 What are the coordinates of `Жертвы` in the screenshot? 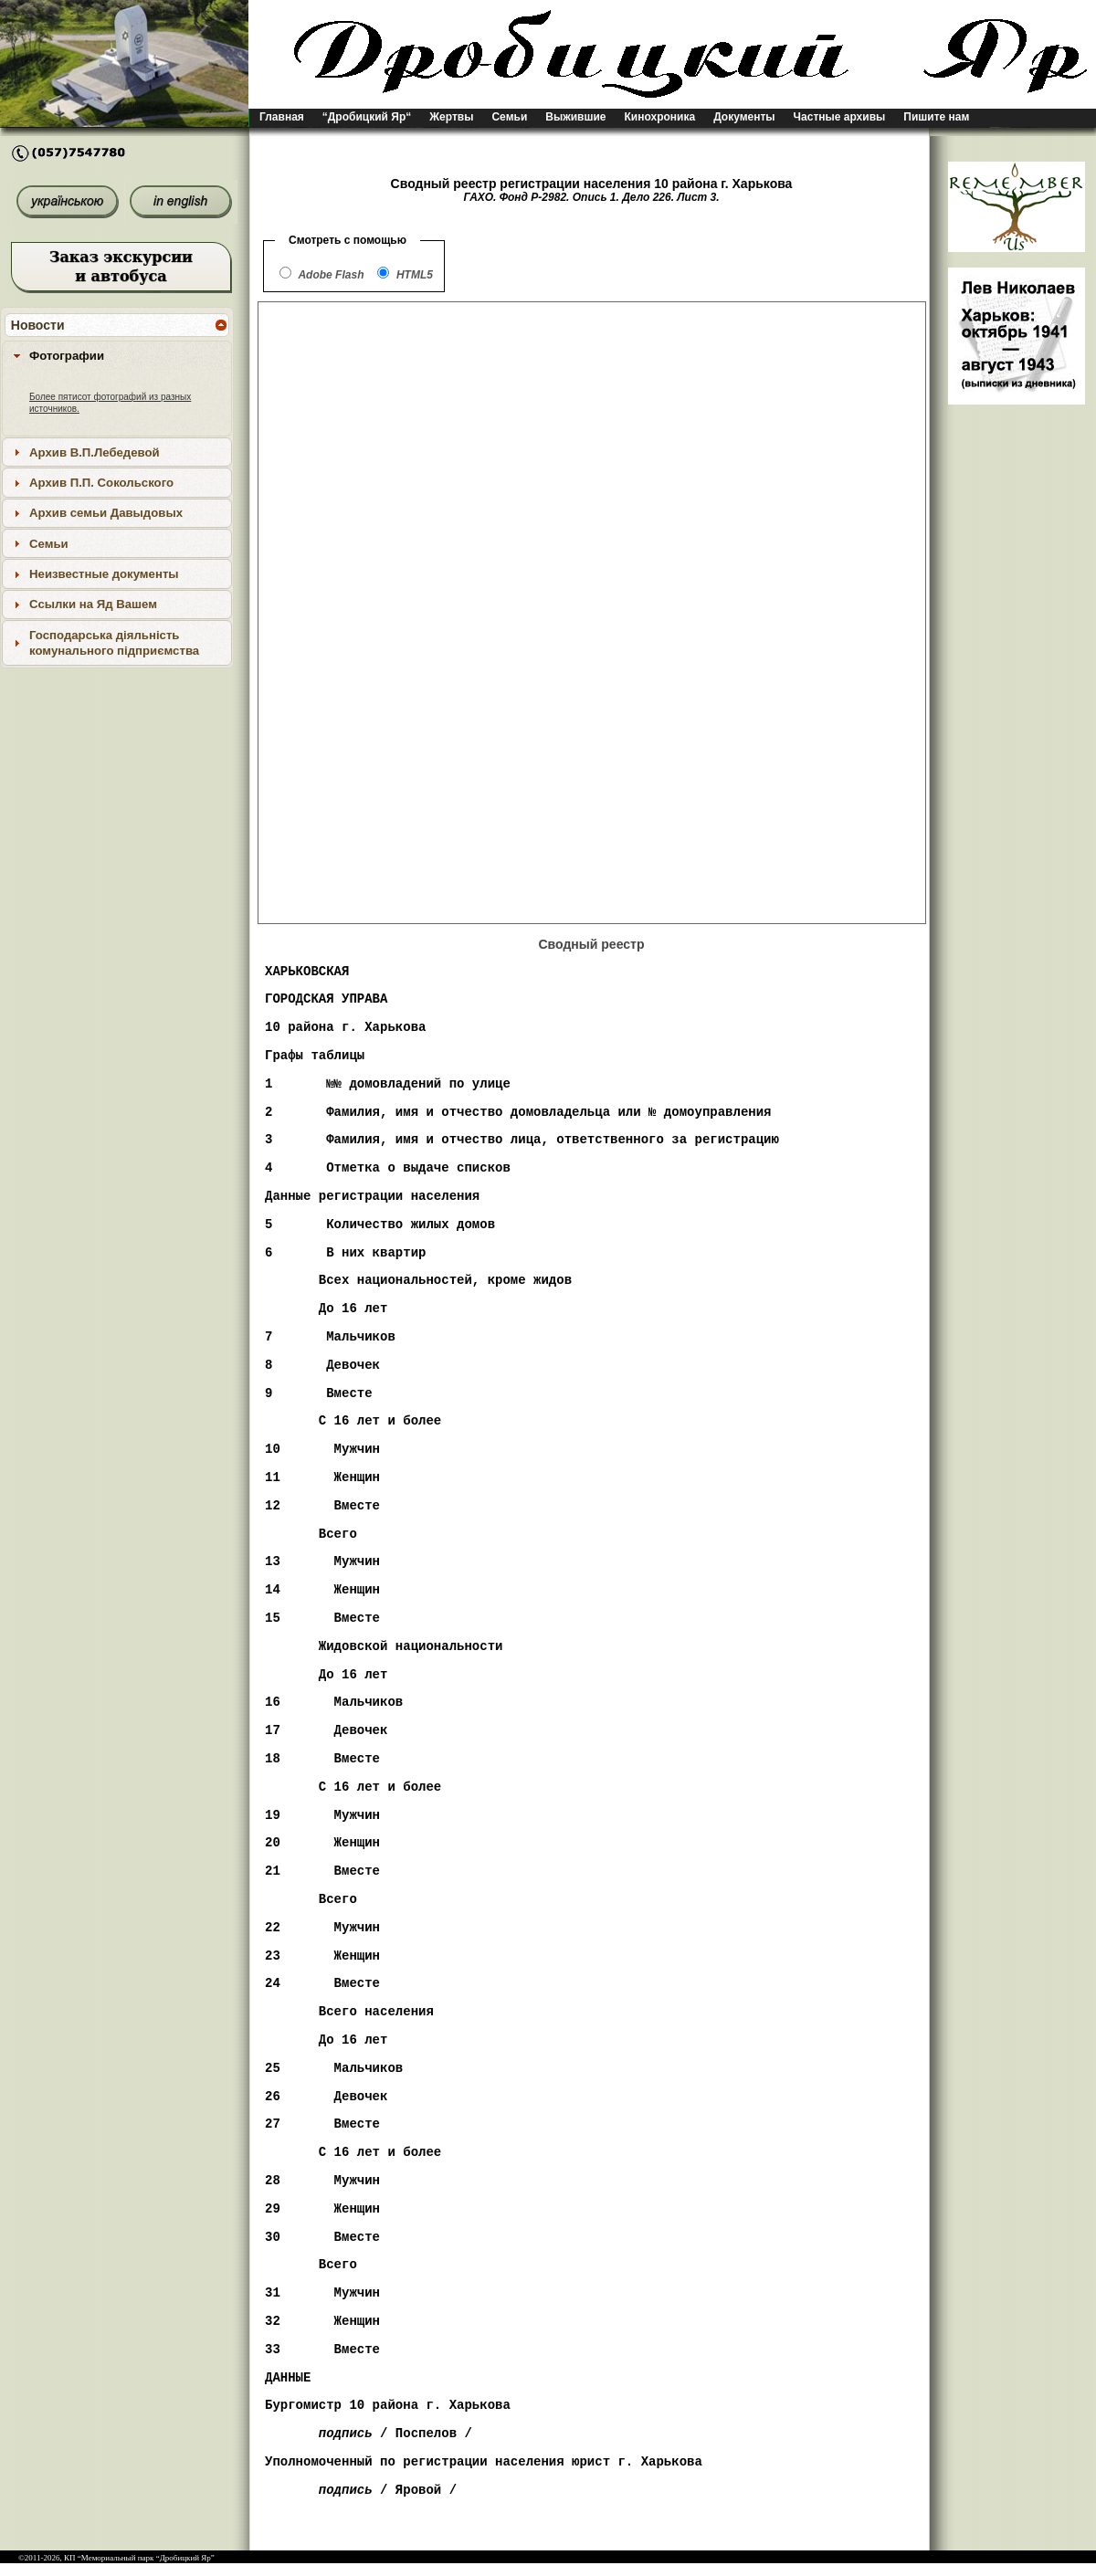 It's located at (451, 116).